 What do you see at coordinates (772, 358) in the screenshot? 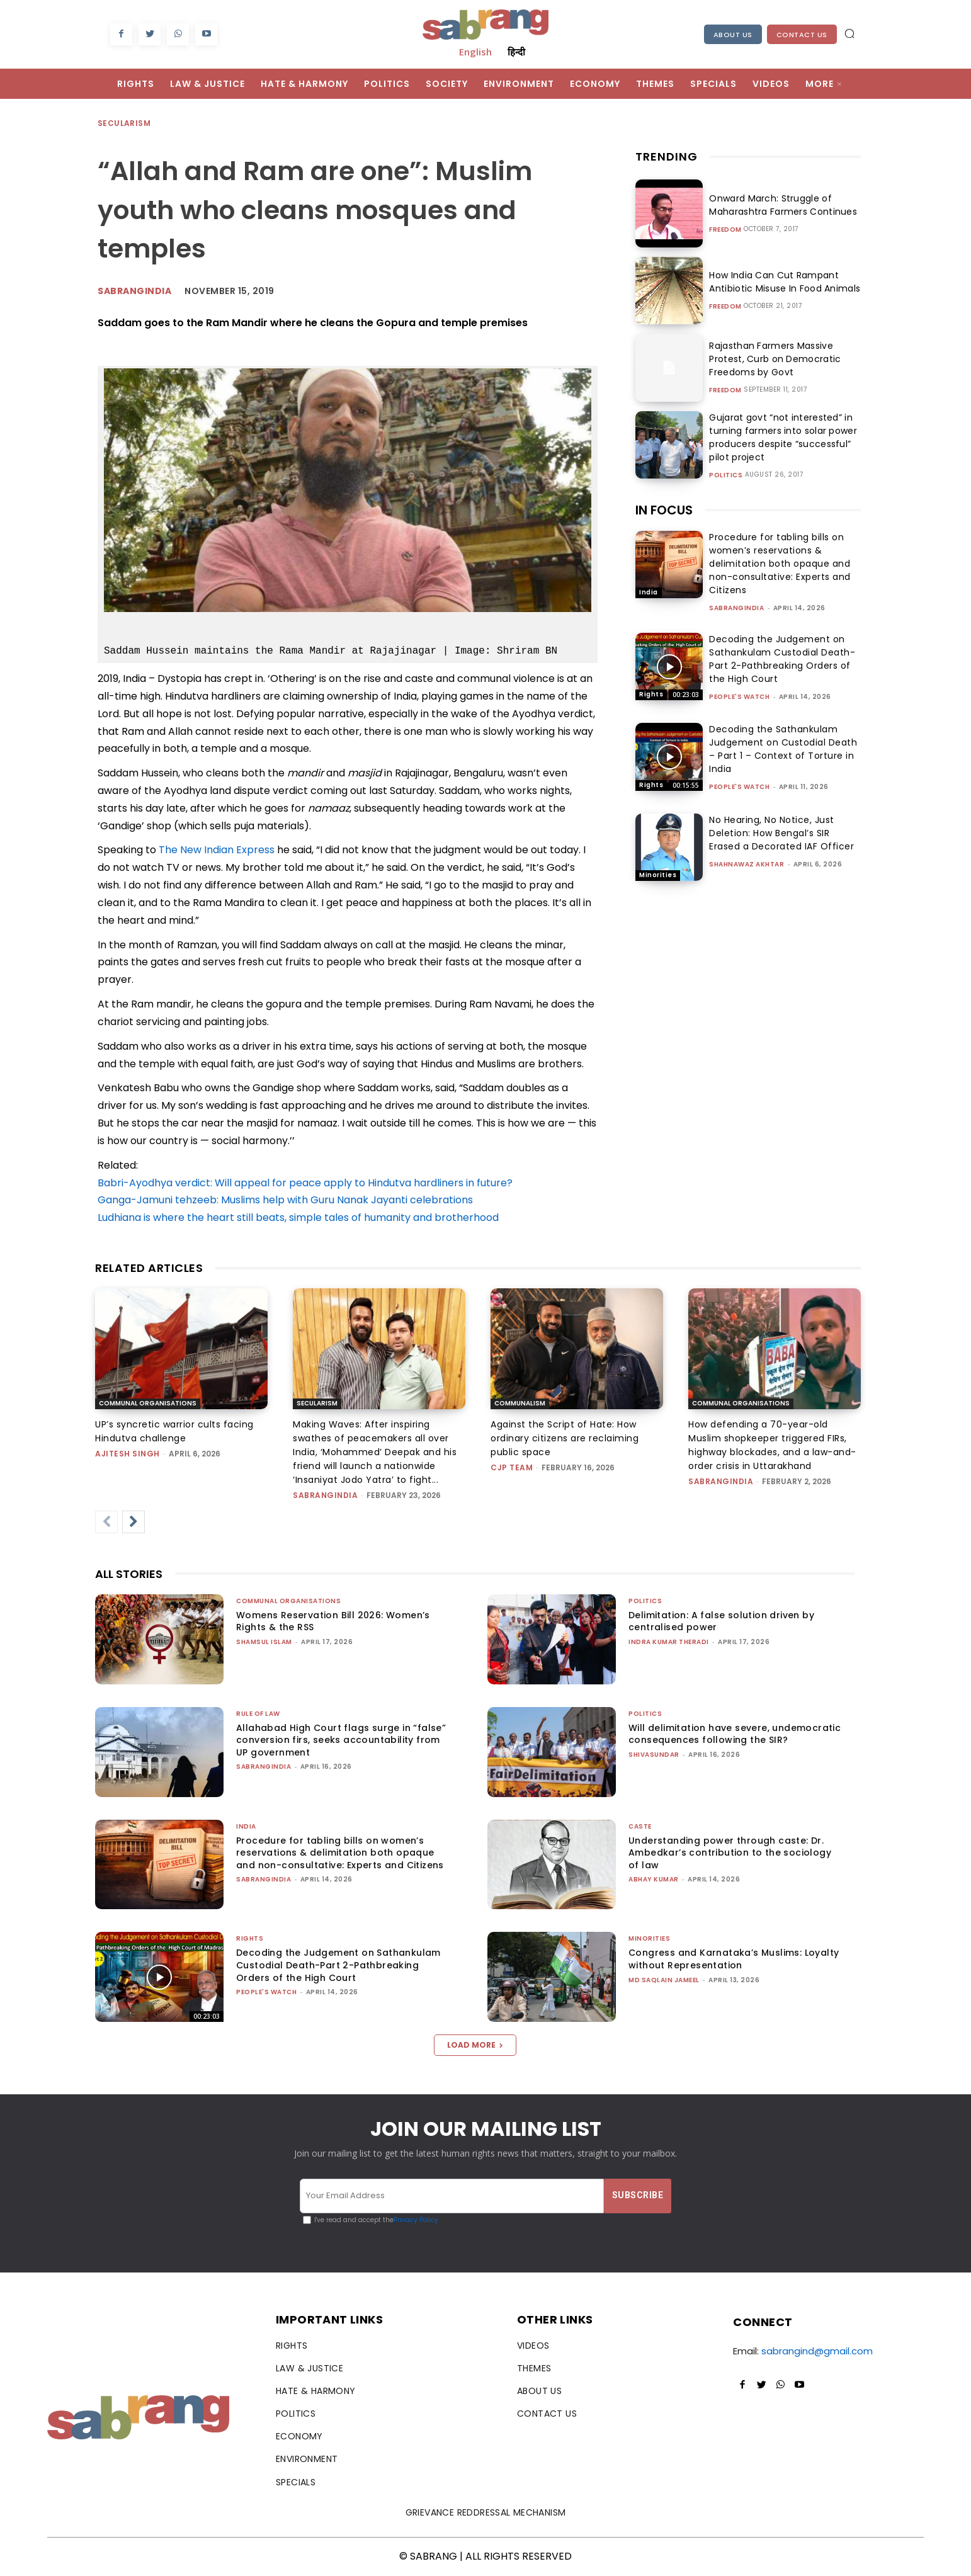
I see `Rajasthan Farmers Massive Protest, Curb on Democratic Freedoms by Govt` at bounding box center [772, 358].